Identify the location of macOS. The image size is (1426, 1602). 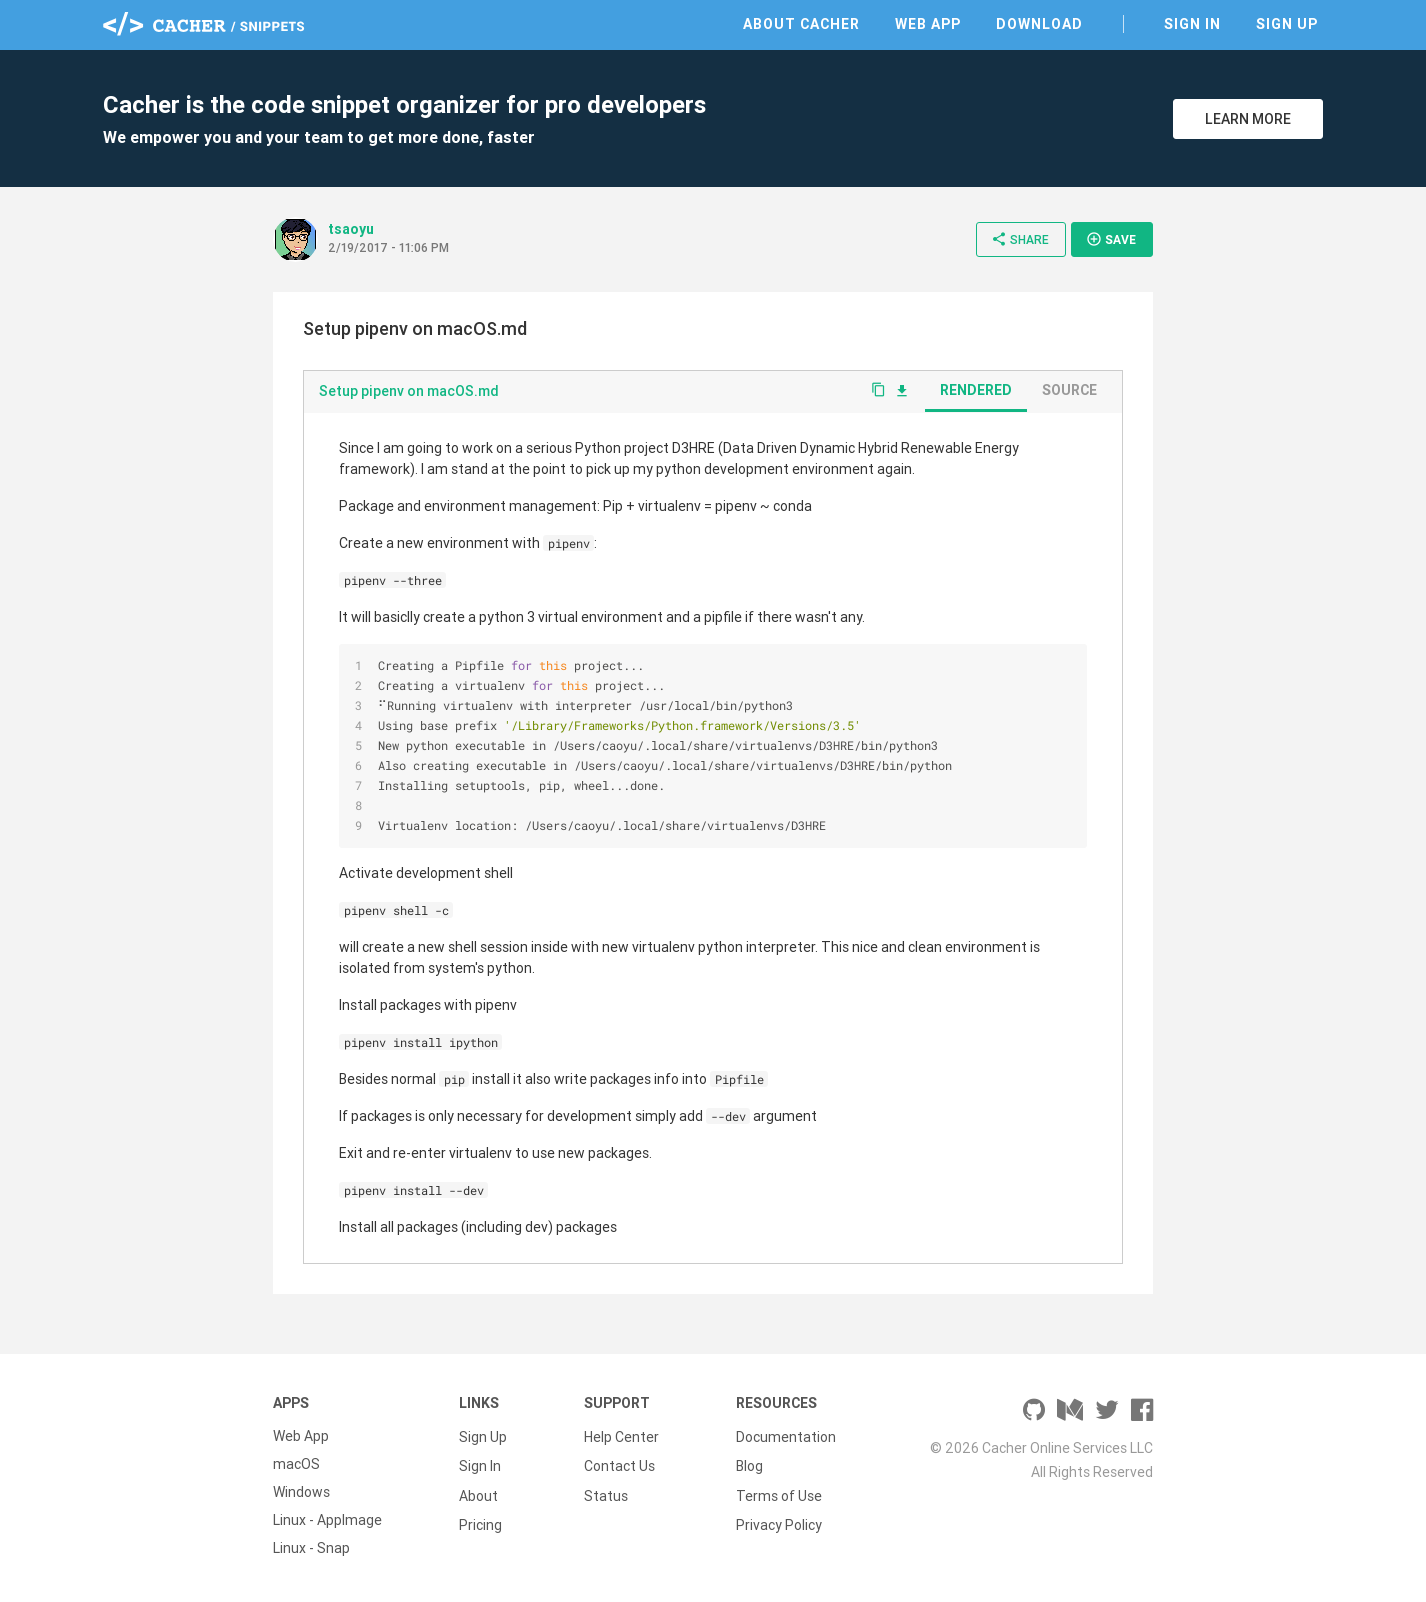
(296, 1464).